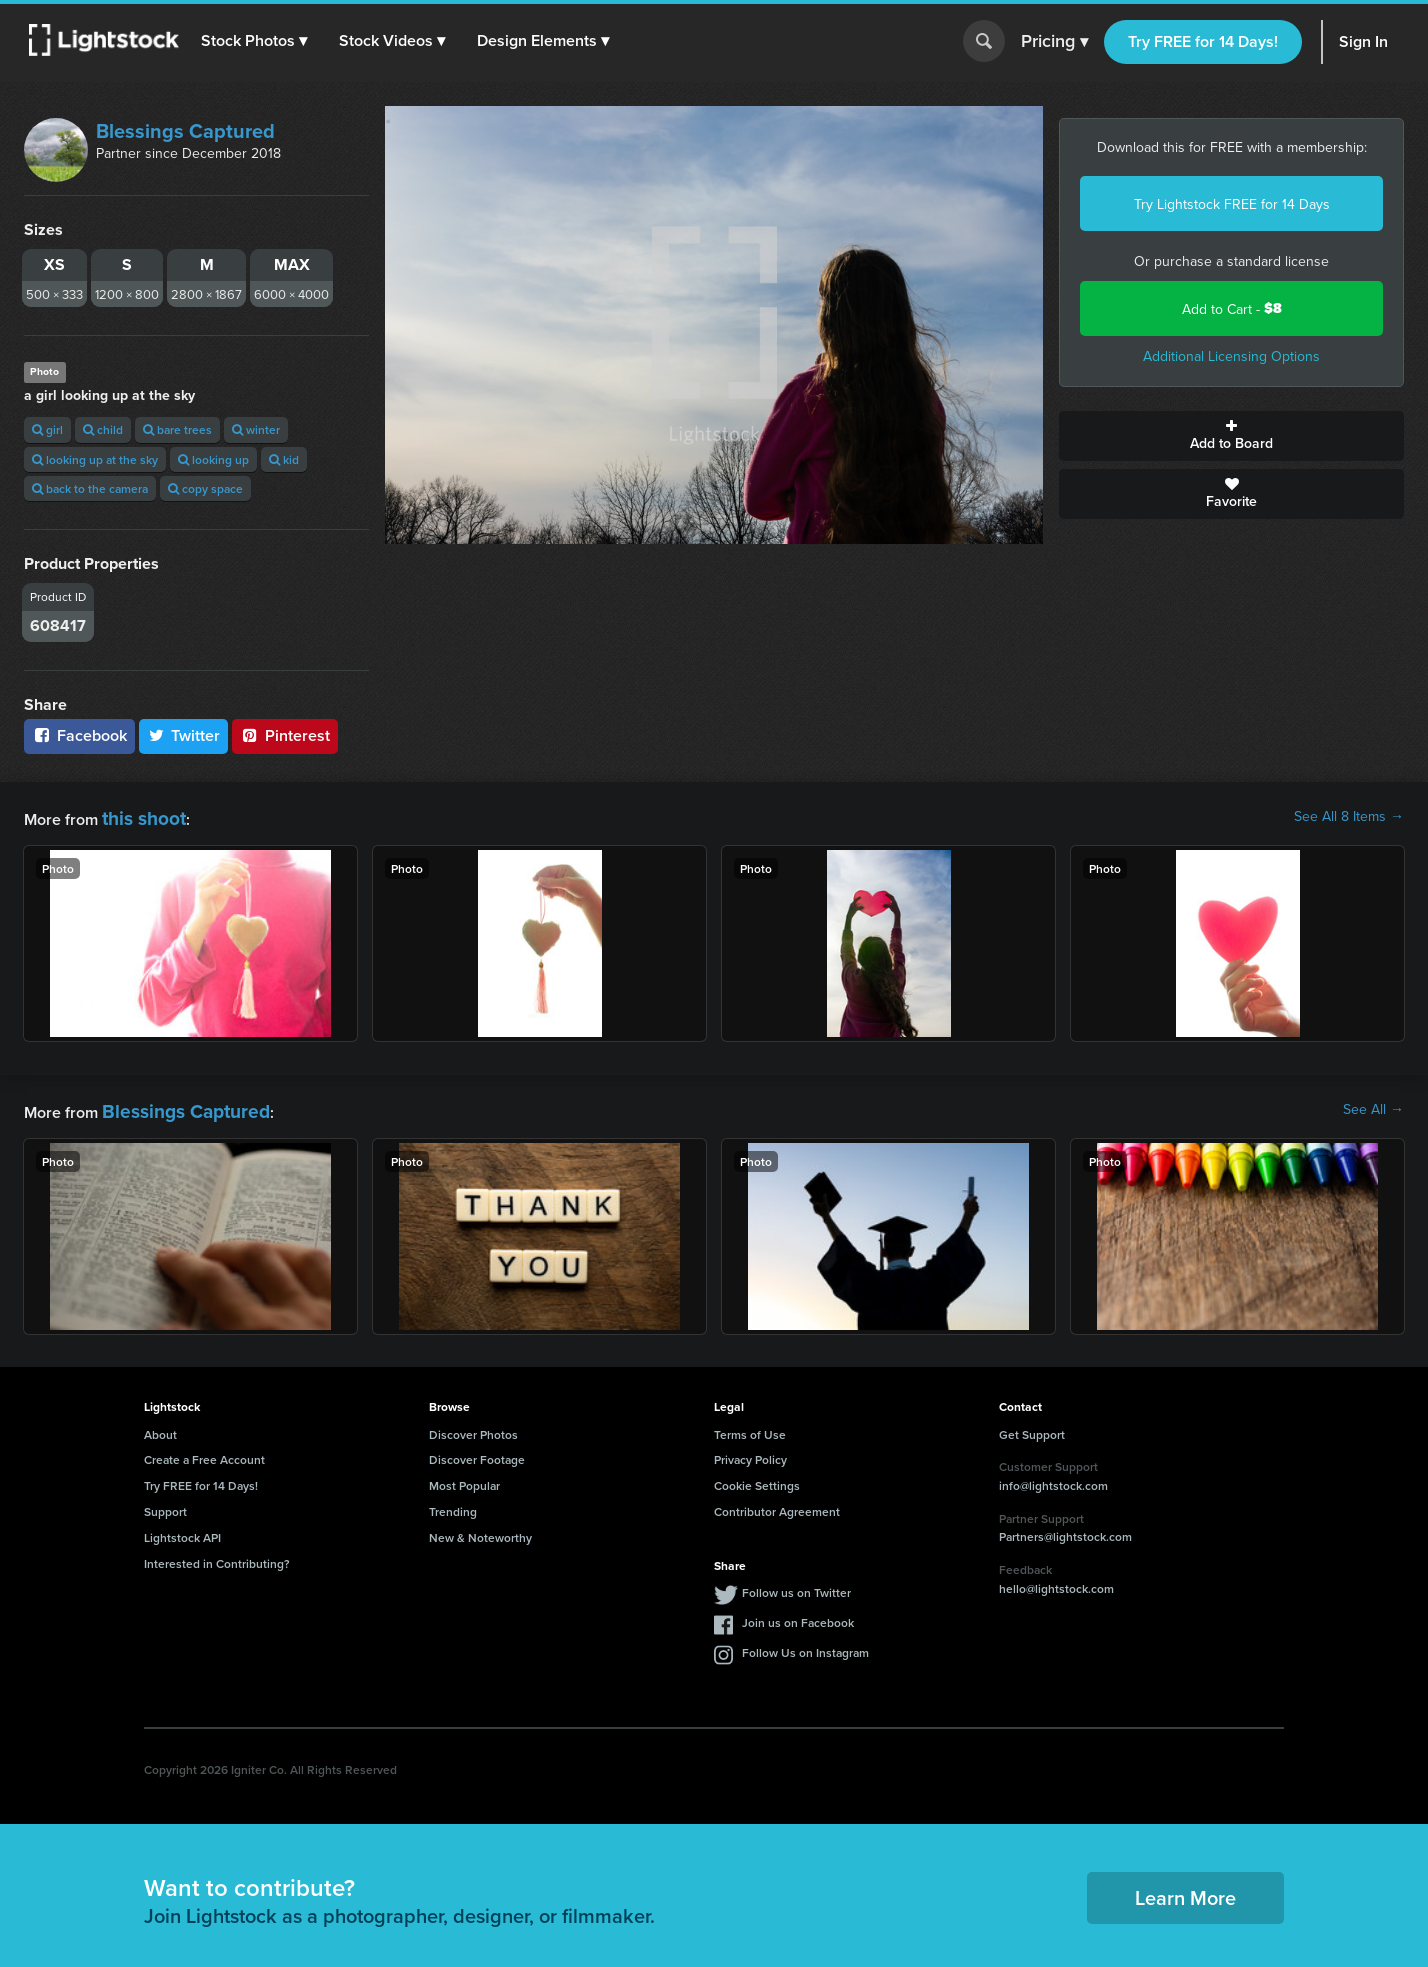 This screenshot has height=1967, width=1428. What do you see at coordinates (137, 815) in the screenshot?
I see `this shoot` at bounding box center [137, 815].